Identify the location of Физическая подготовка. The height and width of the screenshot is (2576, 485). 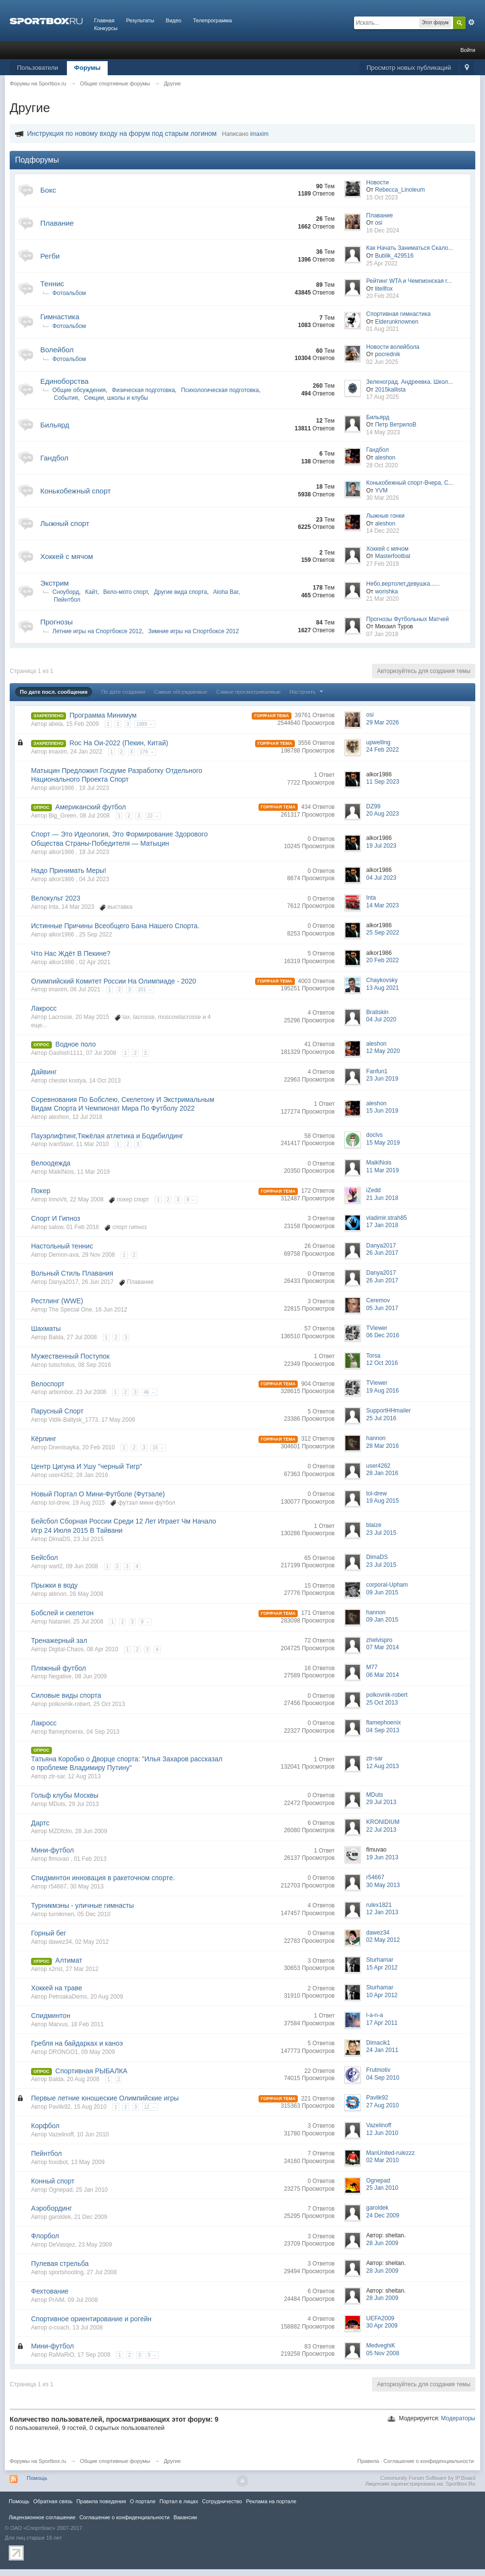
(143, 390).